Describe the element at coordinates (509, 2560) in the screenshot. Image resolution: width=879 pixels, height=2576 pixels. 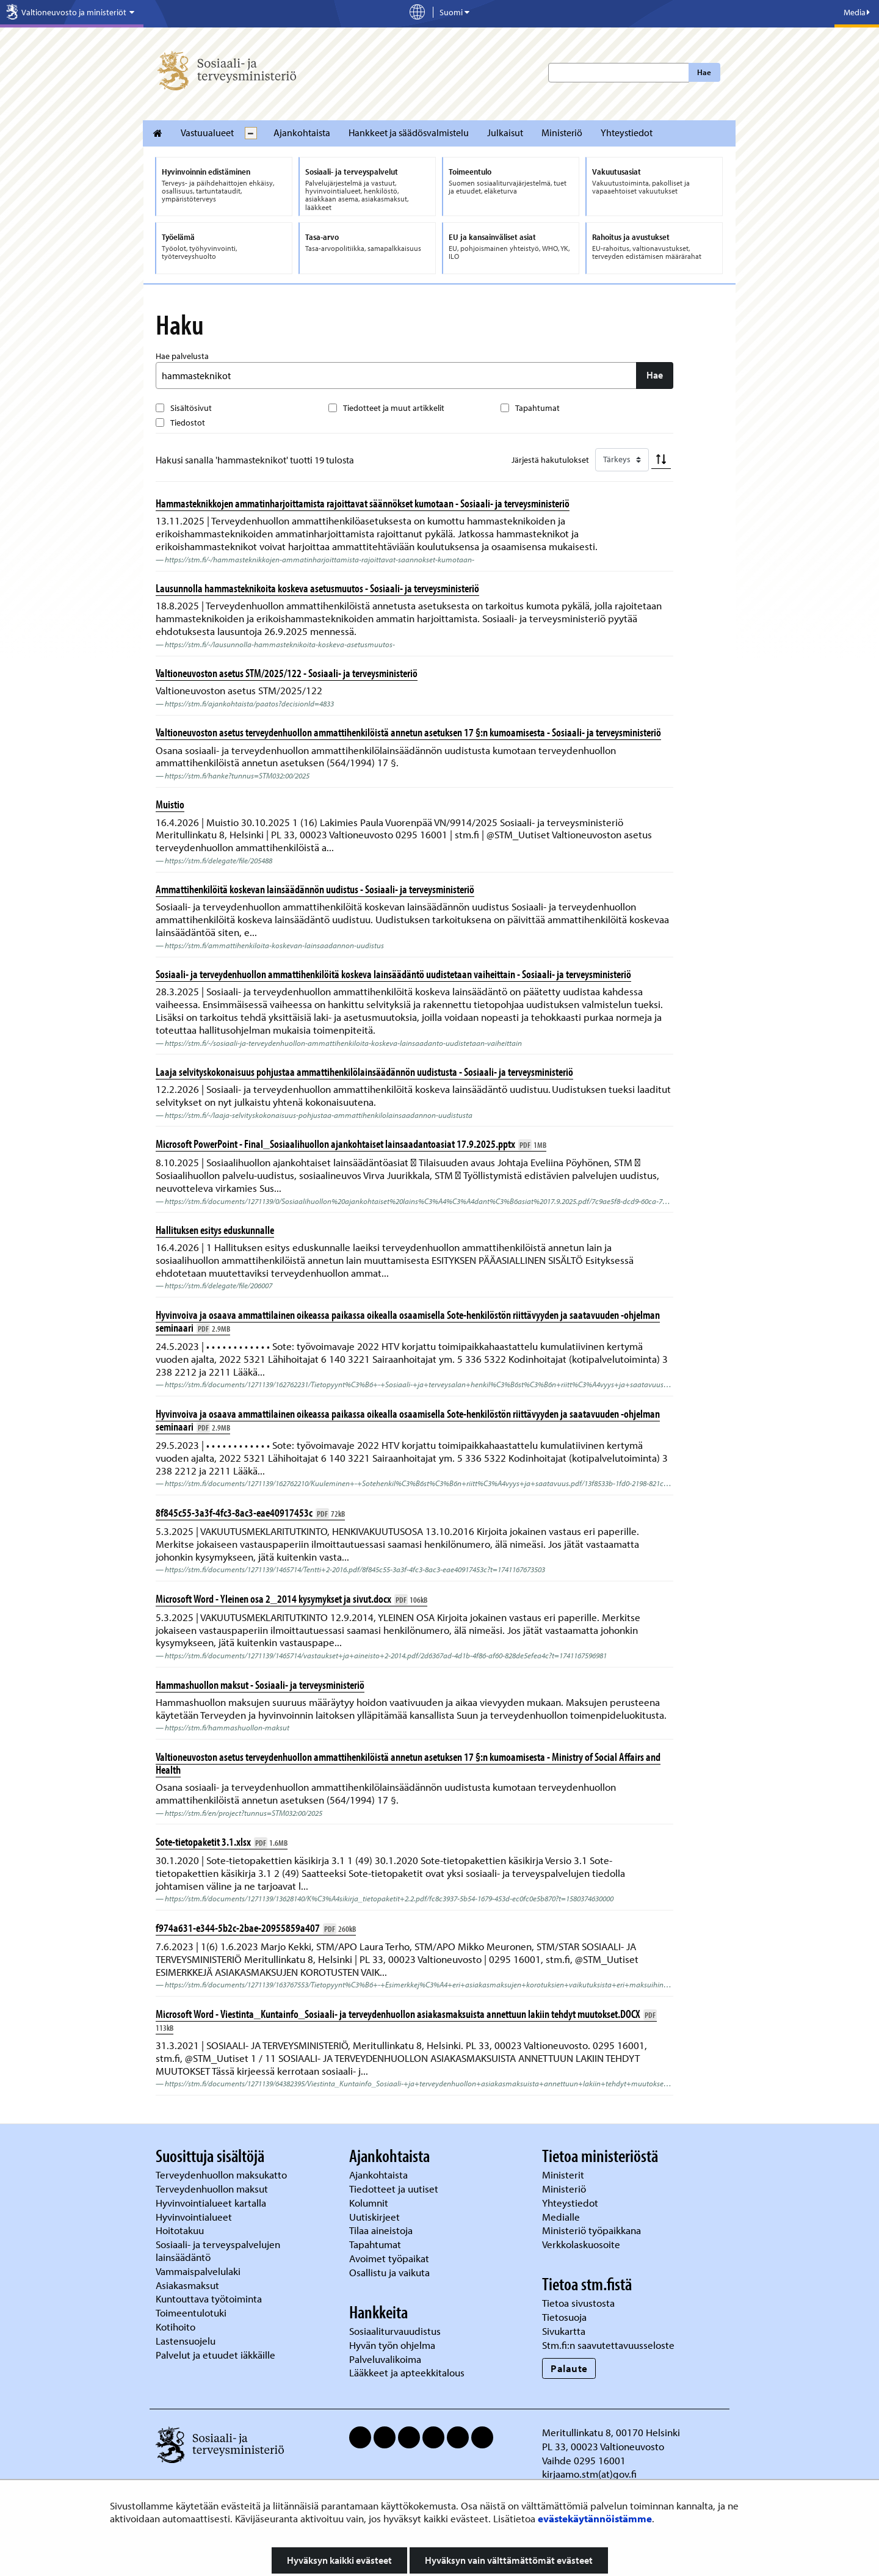
I see `Hyväksyn vain välttämättömät evästeet` at that location.